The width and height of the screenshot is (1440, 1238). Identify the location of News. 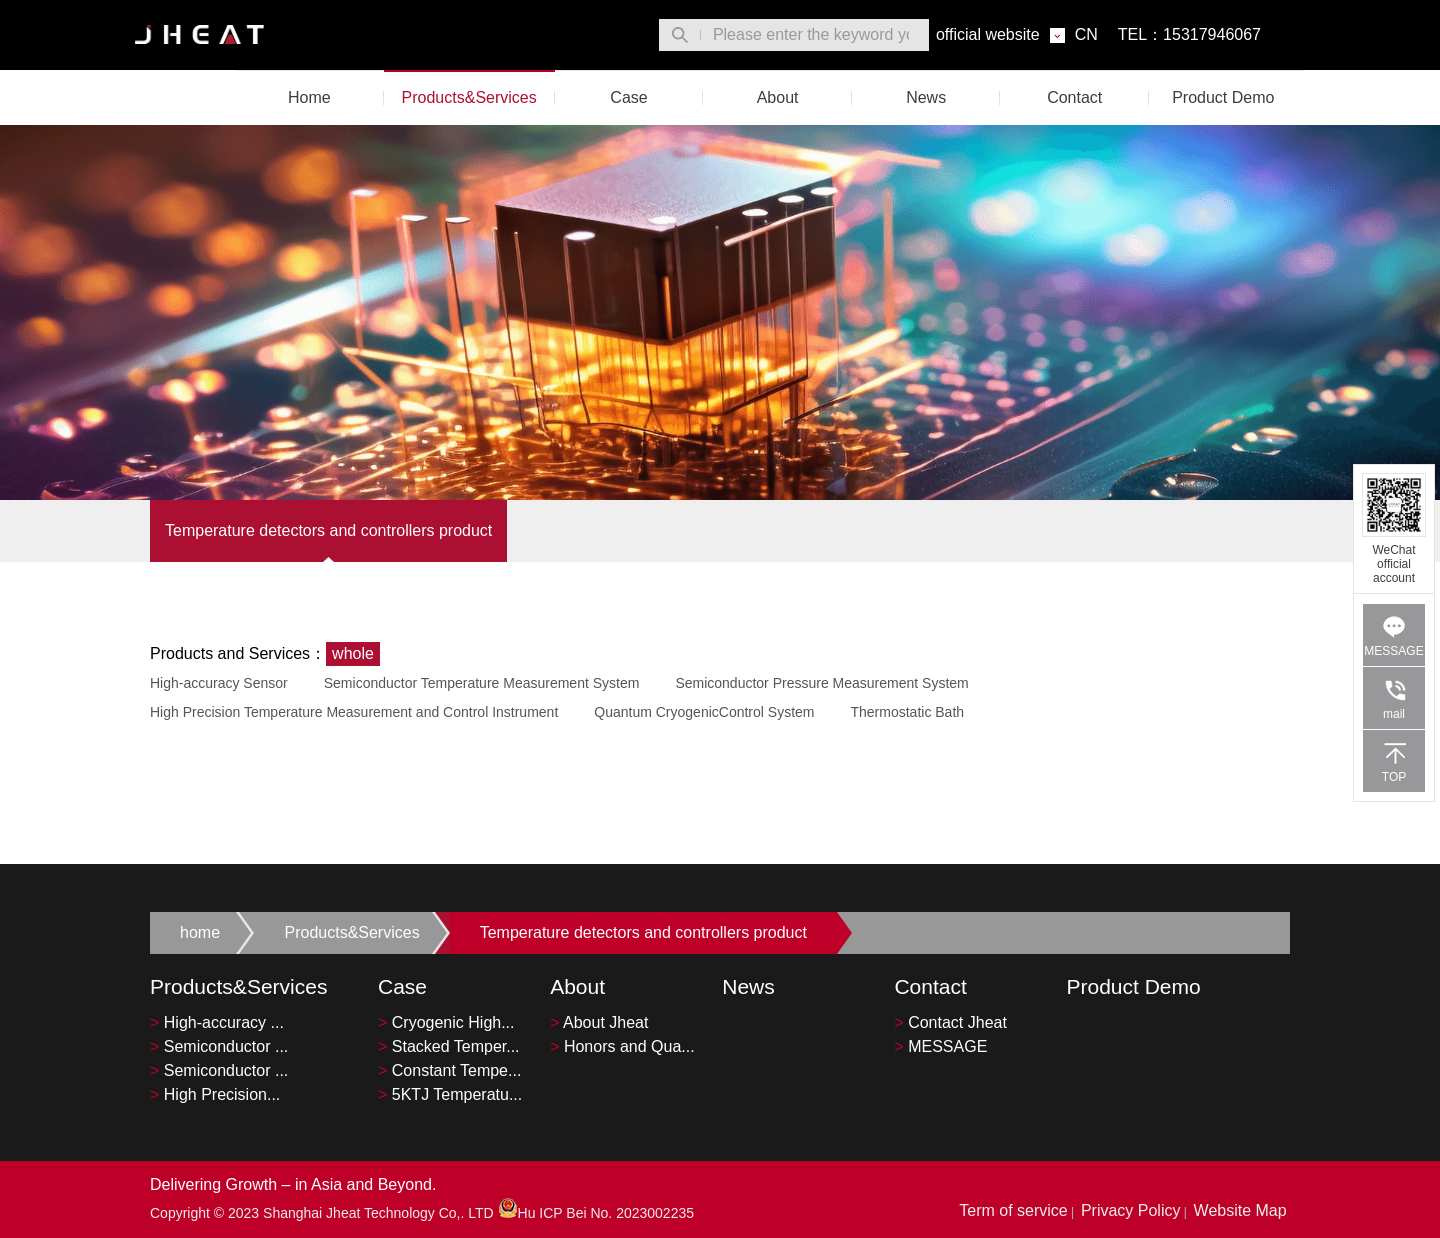
(926, 97).